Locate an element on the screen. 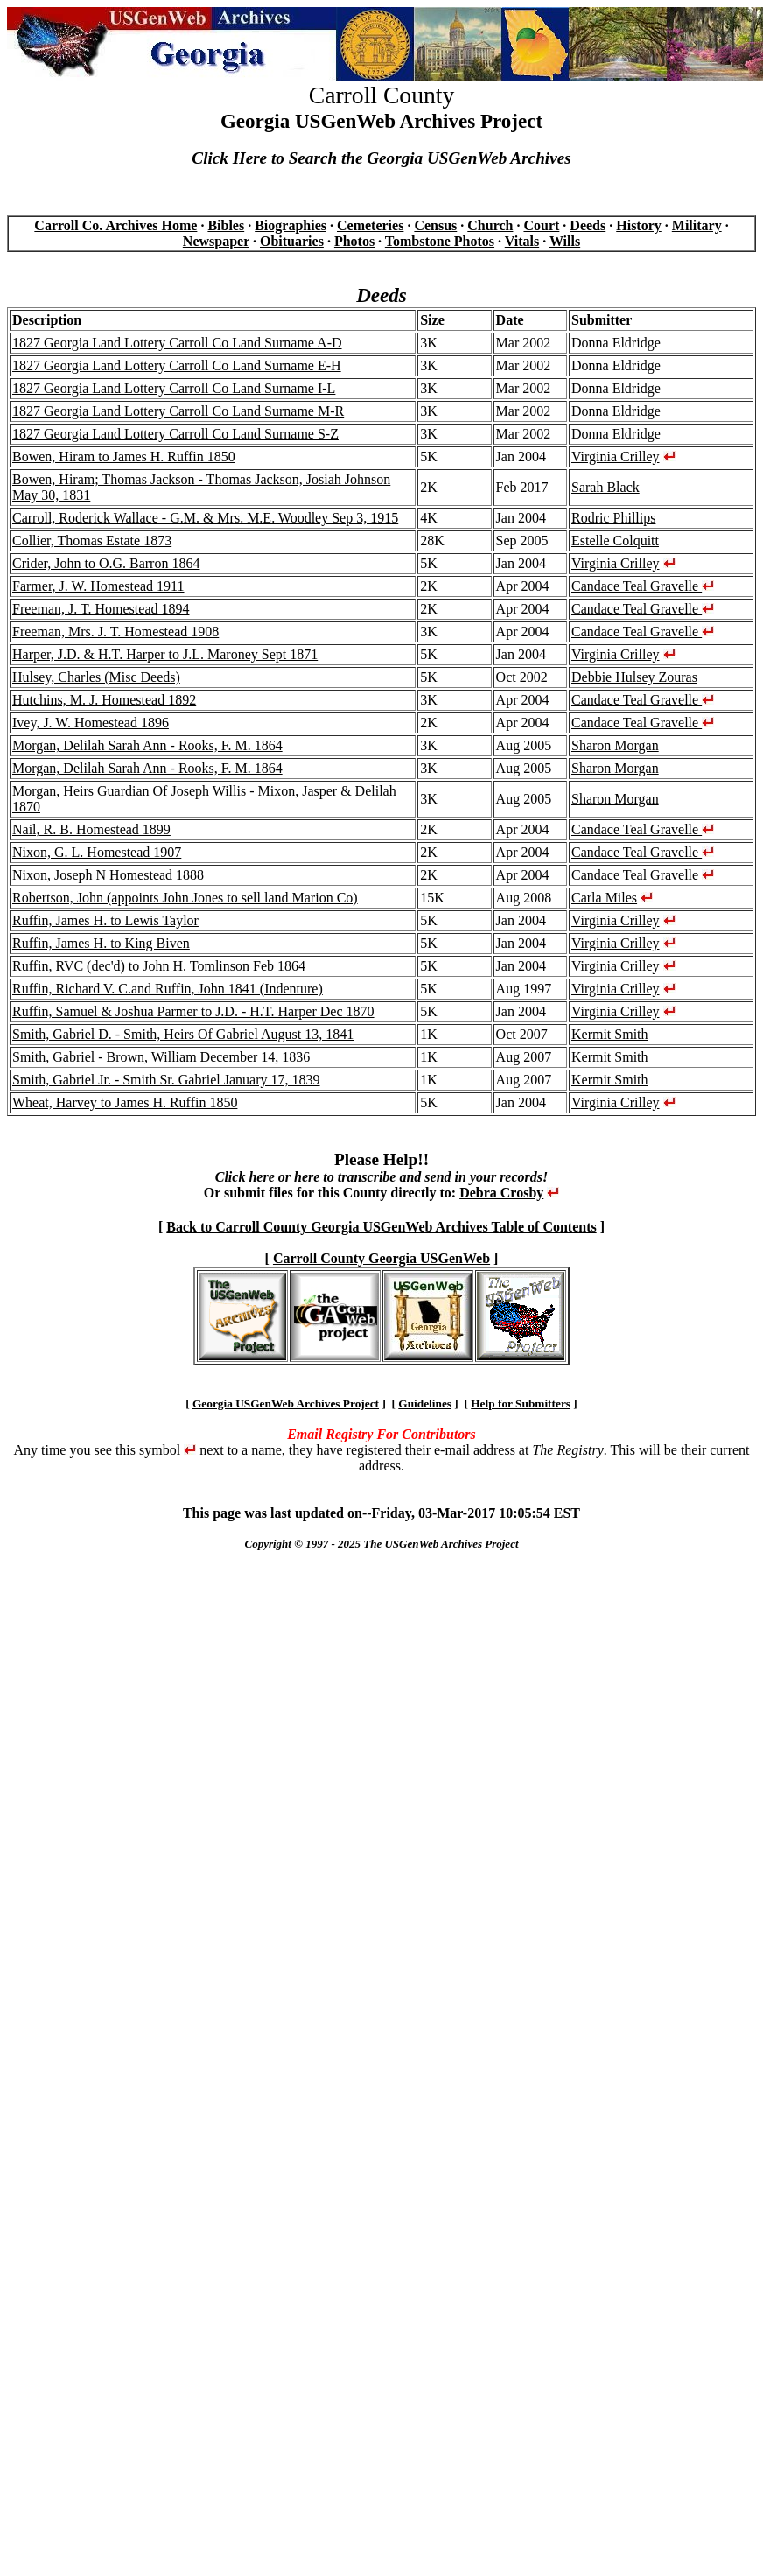 This screenshot has width=763, height=2576. 1827 Georgia Land Lottery Carroll Co Land Surname I-L is located at coordinates (173, 388).